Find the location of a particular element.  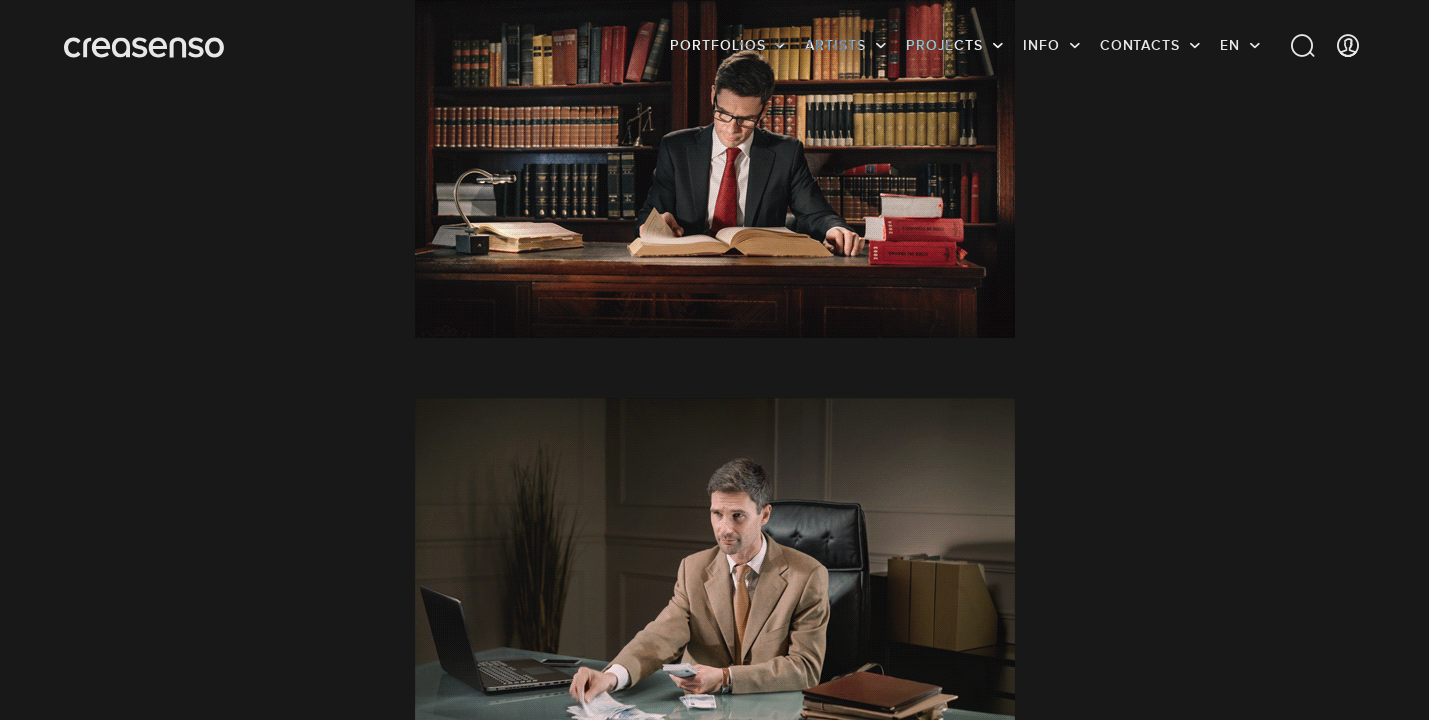

info is located at coordinates (1041, 45).